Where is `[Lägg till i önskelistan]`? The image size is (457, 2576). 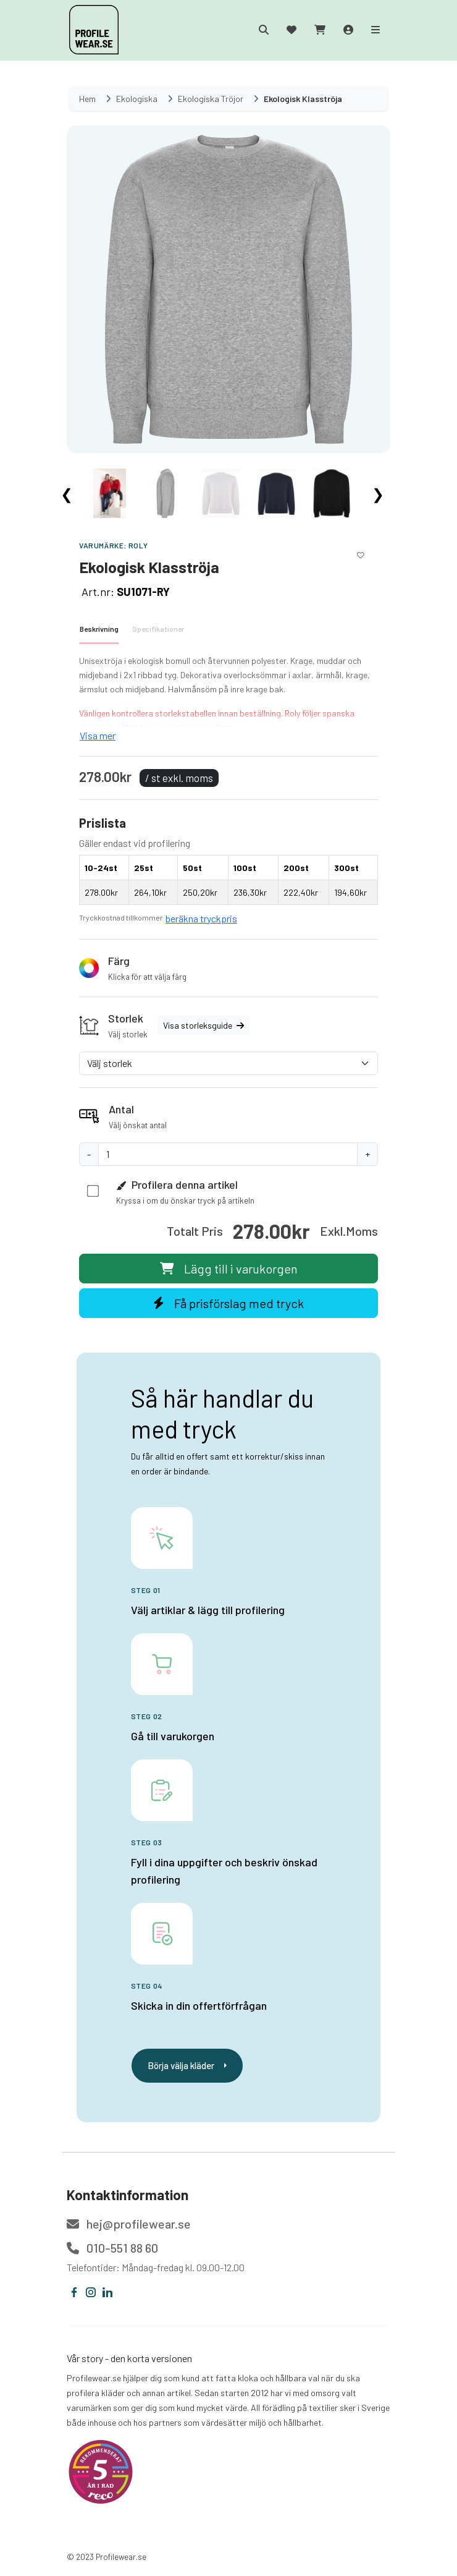
[Lägg till i önskelistan] is located at coordinates (360, 553).